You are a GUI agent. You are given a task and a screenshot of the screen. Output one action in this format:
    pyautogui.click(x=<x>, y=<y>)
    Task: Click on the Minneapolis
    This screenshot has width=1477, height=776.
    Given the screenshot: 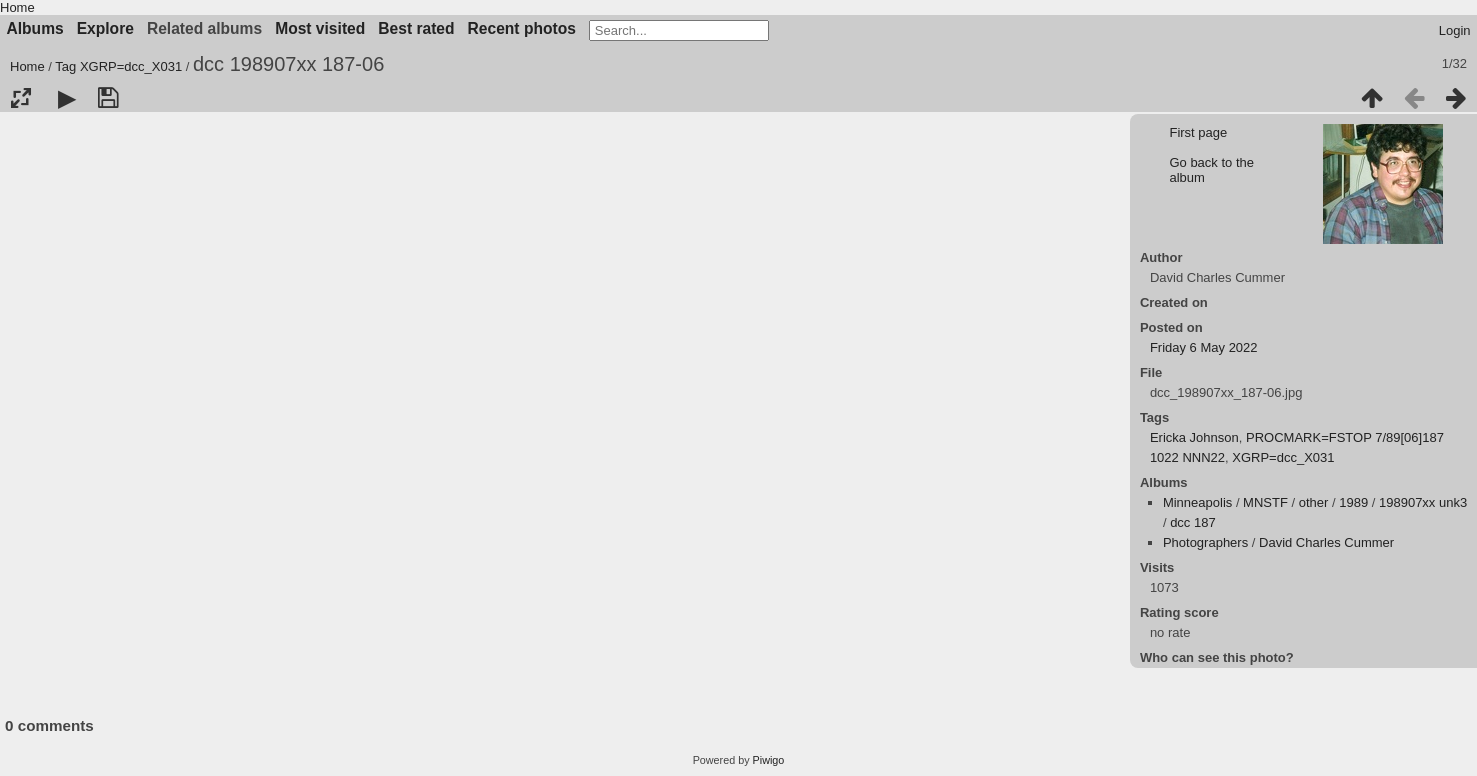 What is the action you would take?
    pyautogui.click(x=1197, y=502)
    